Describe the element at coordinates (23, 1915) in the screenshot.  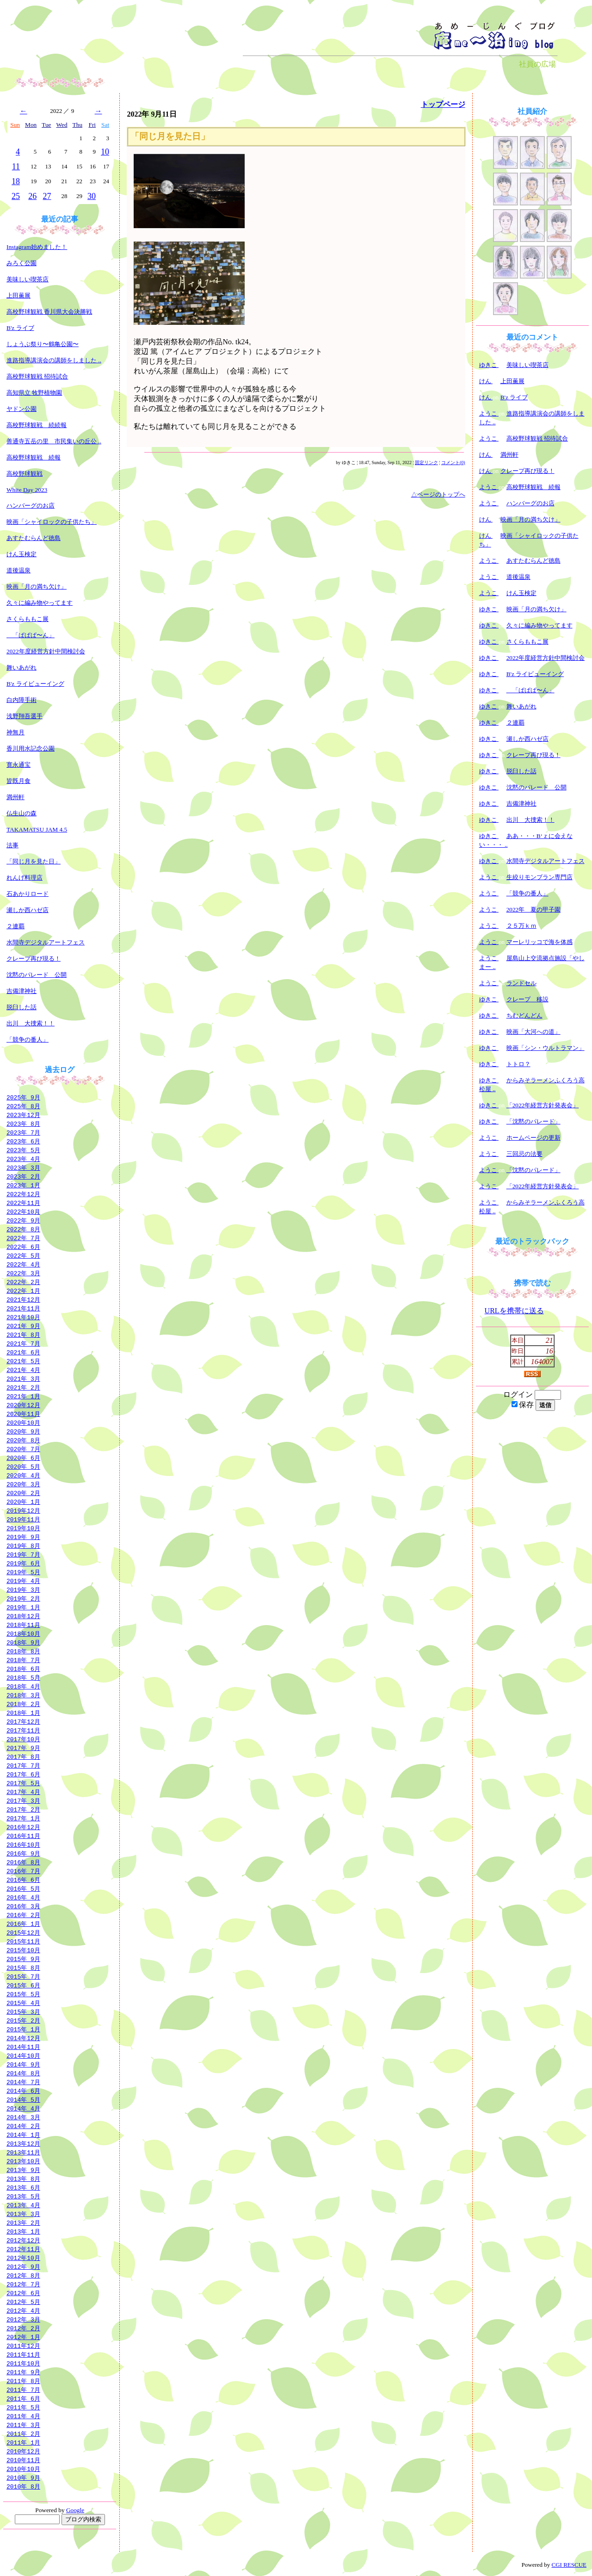
I see `2016年 2月` at that location.